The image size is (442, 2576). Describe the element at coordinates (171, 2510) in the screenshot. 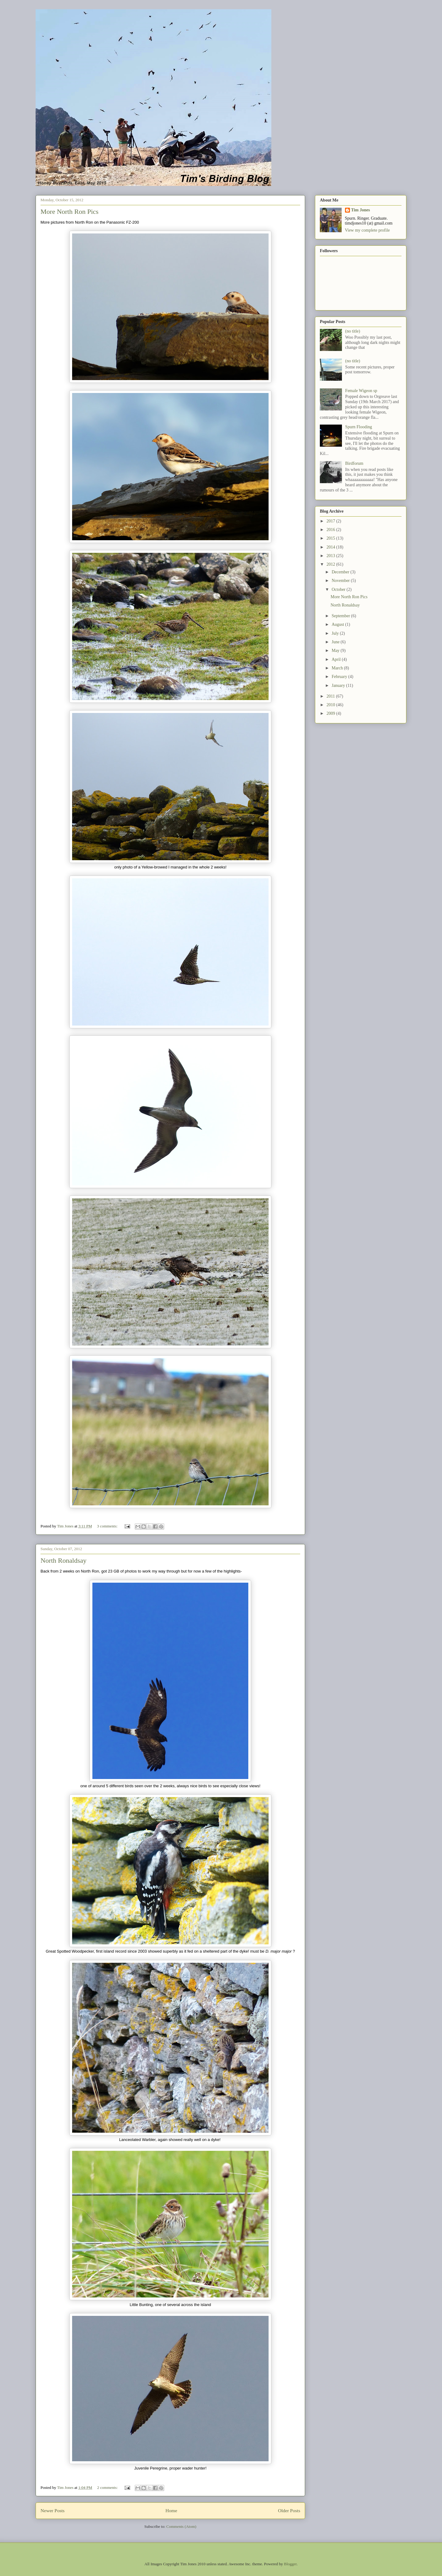

I see `Home` at that location.